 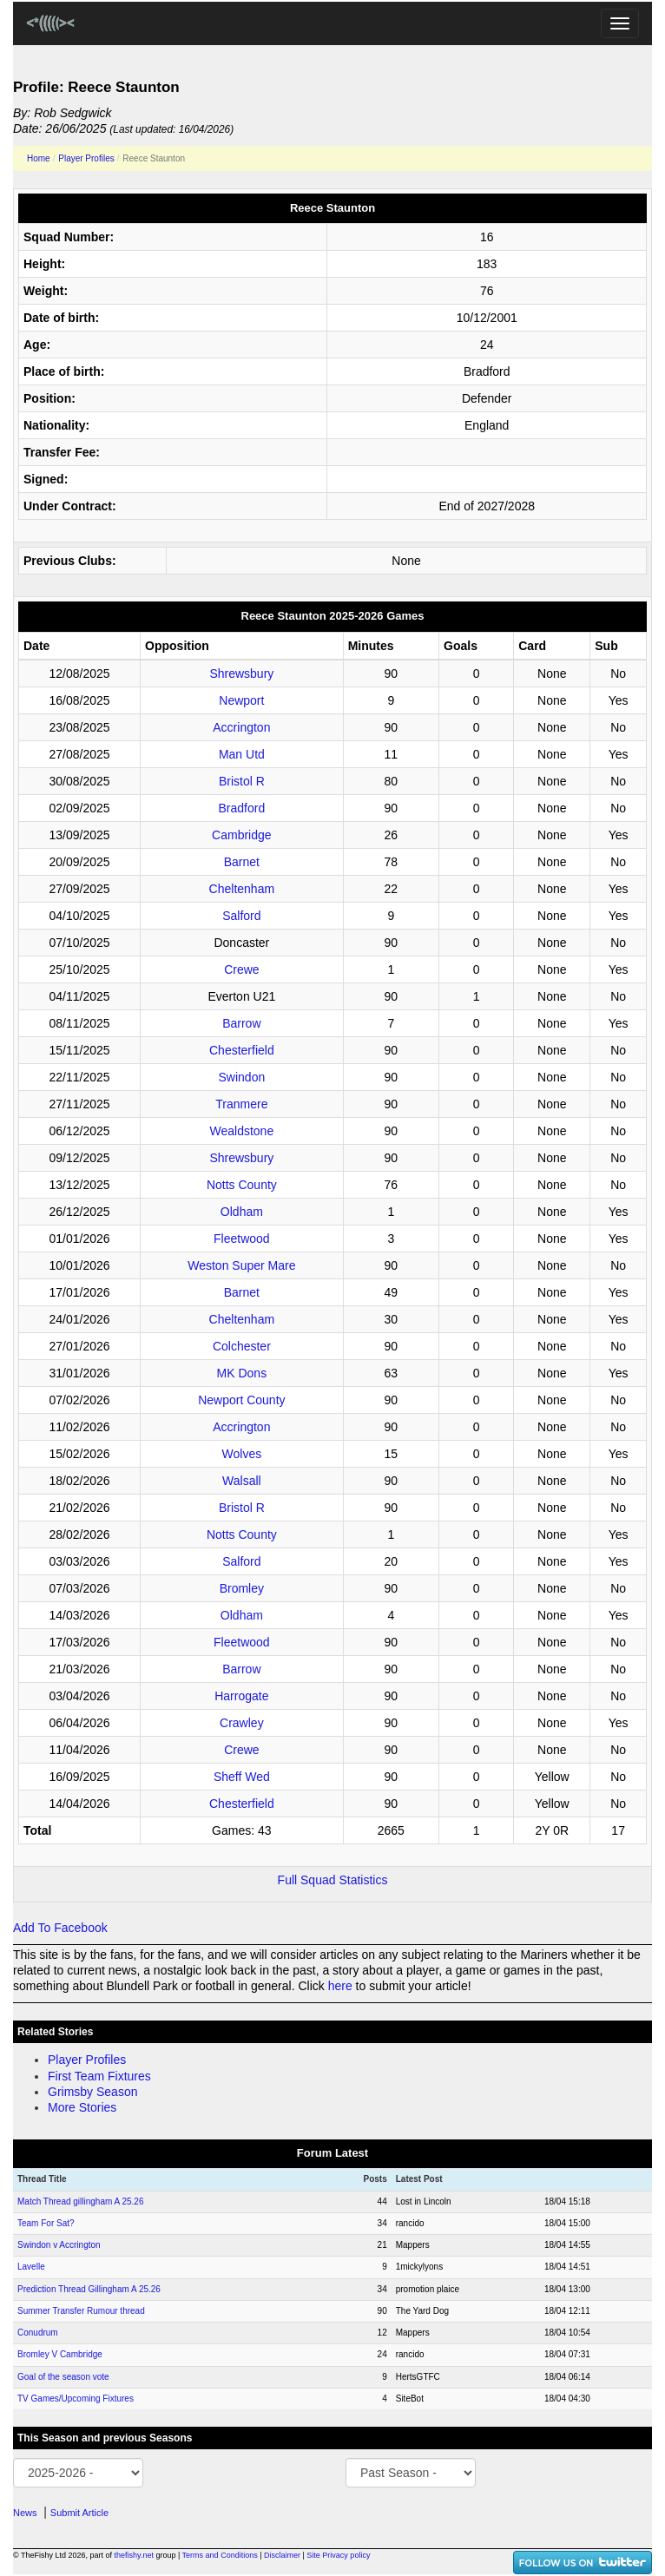 I want to click on Cambridge, so click(x=241, y=835).